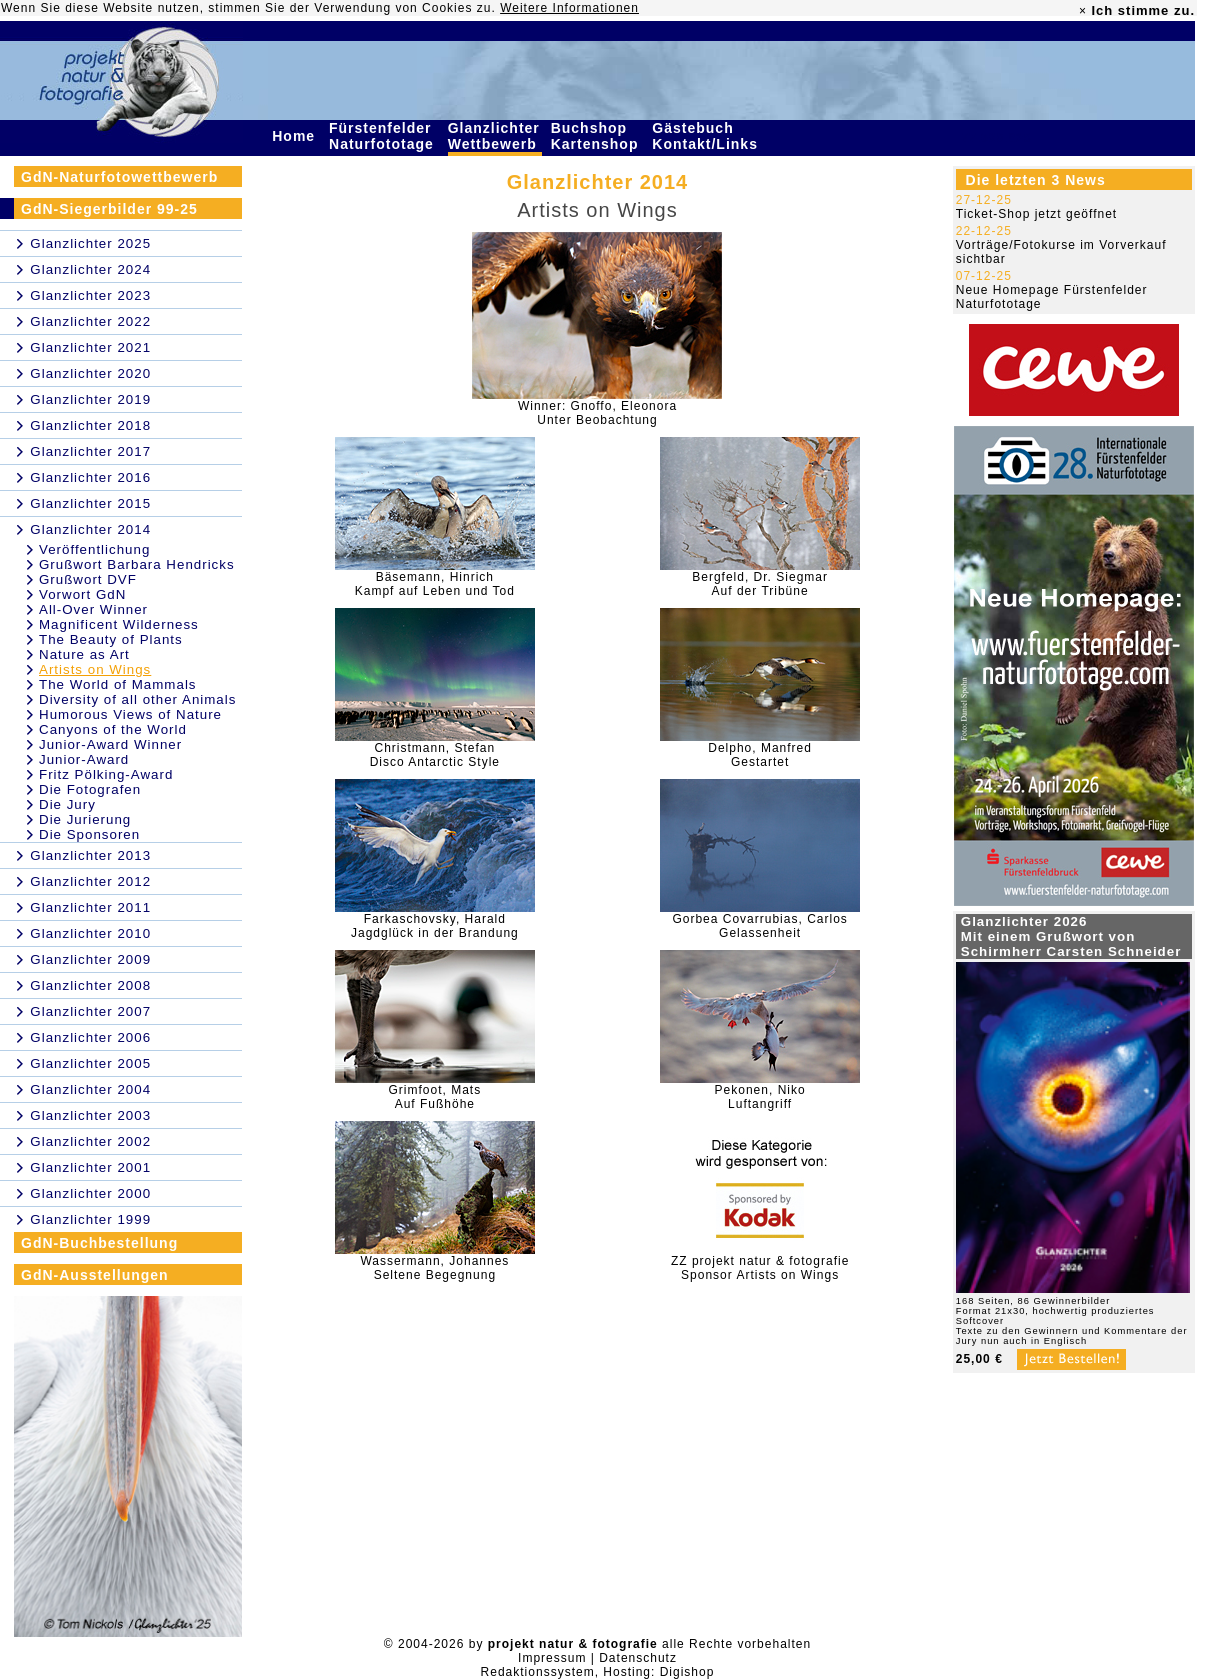 This screenshot has height=1679, width=1209. What do you see at coordinates (119, 624) in the screenshot?
I see `Magnificent Wilderness` at bounding box center [119, 624].